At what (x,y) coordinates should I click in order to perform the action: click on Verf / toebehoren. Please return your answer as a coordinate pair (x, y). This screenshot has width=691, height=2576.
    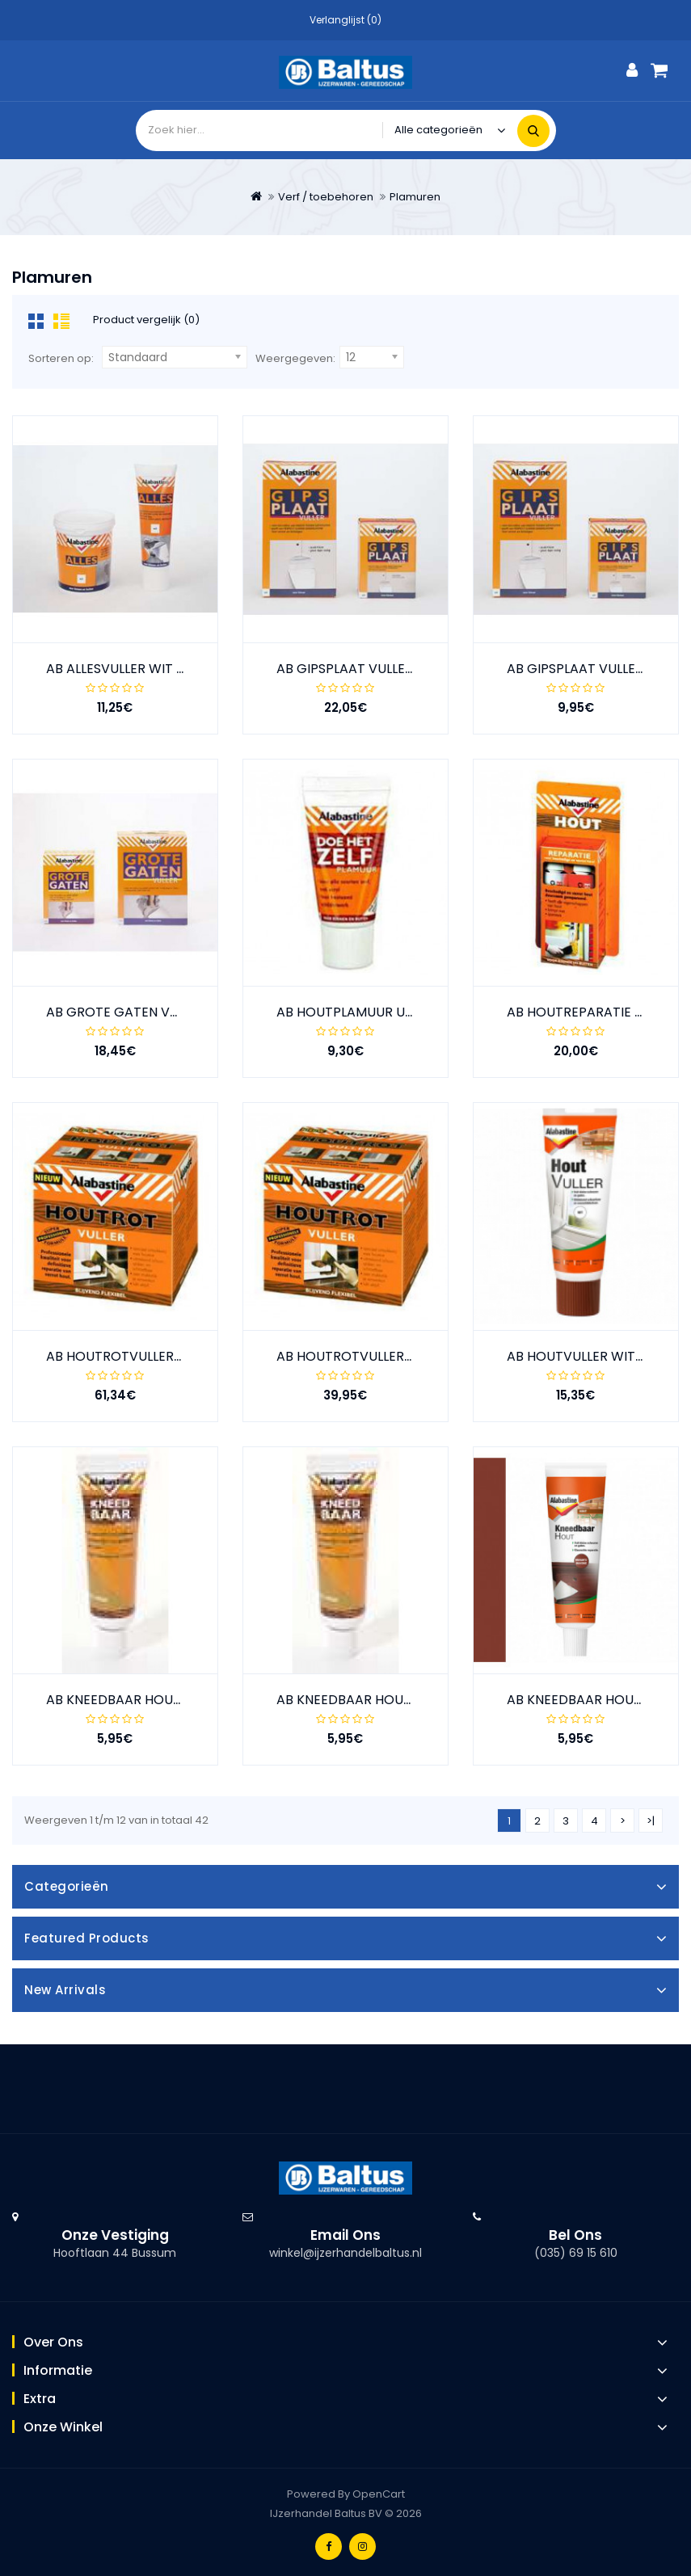
    Looking at the image, I should click on (325, 196).